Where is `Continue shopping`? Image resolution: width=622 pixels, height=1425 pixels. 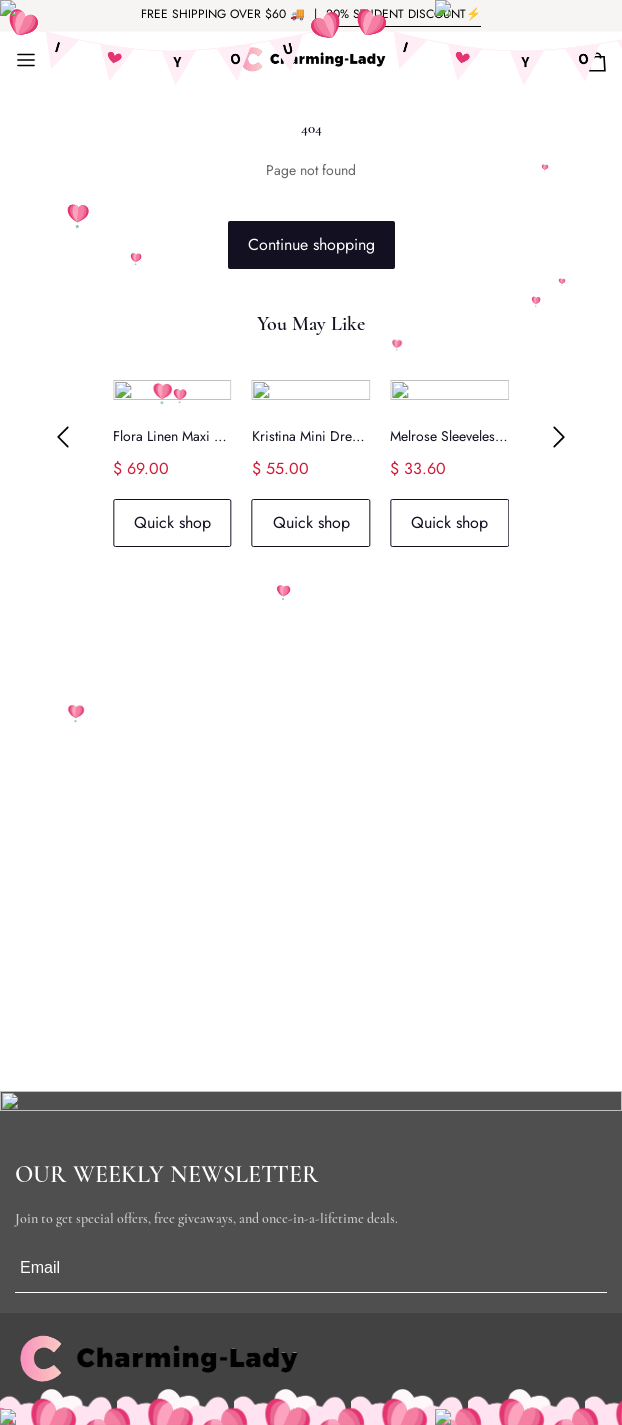 Continue shopping is located at coordinates (311, 244).